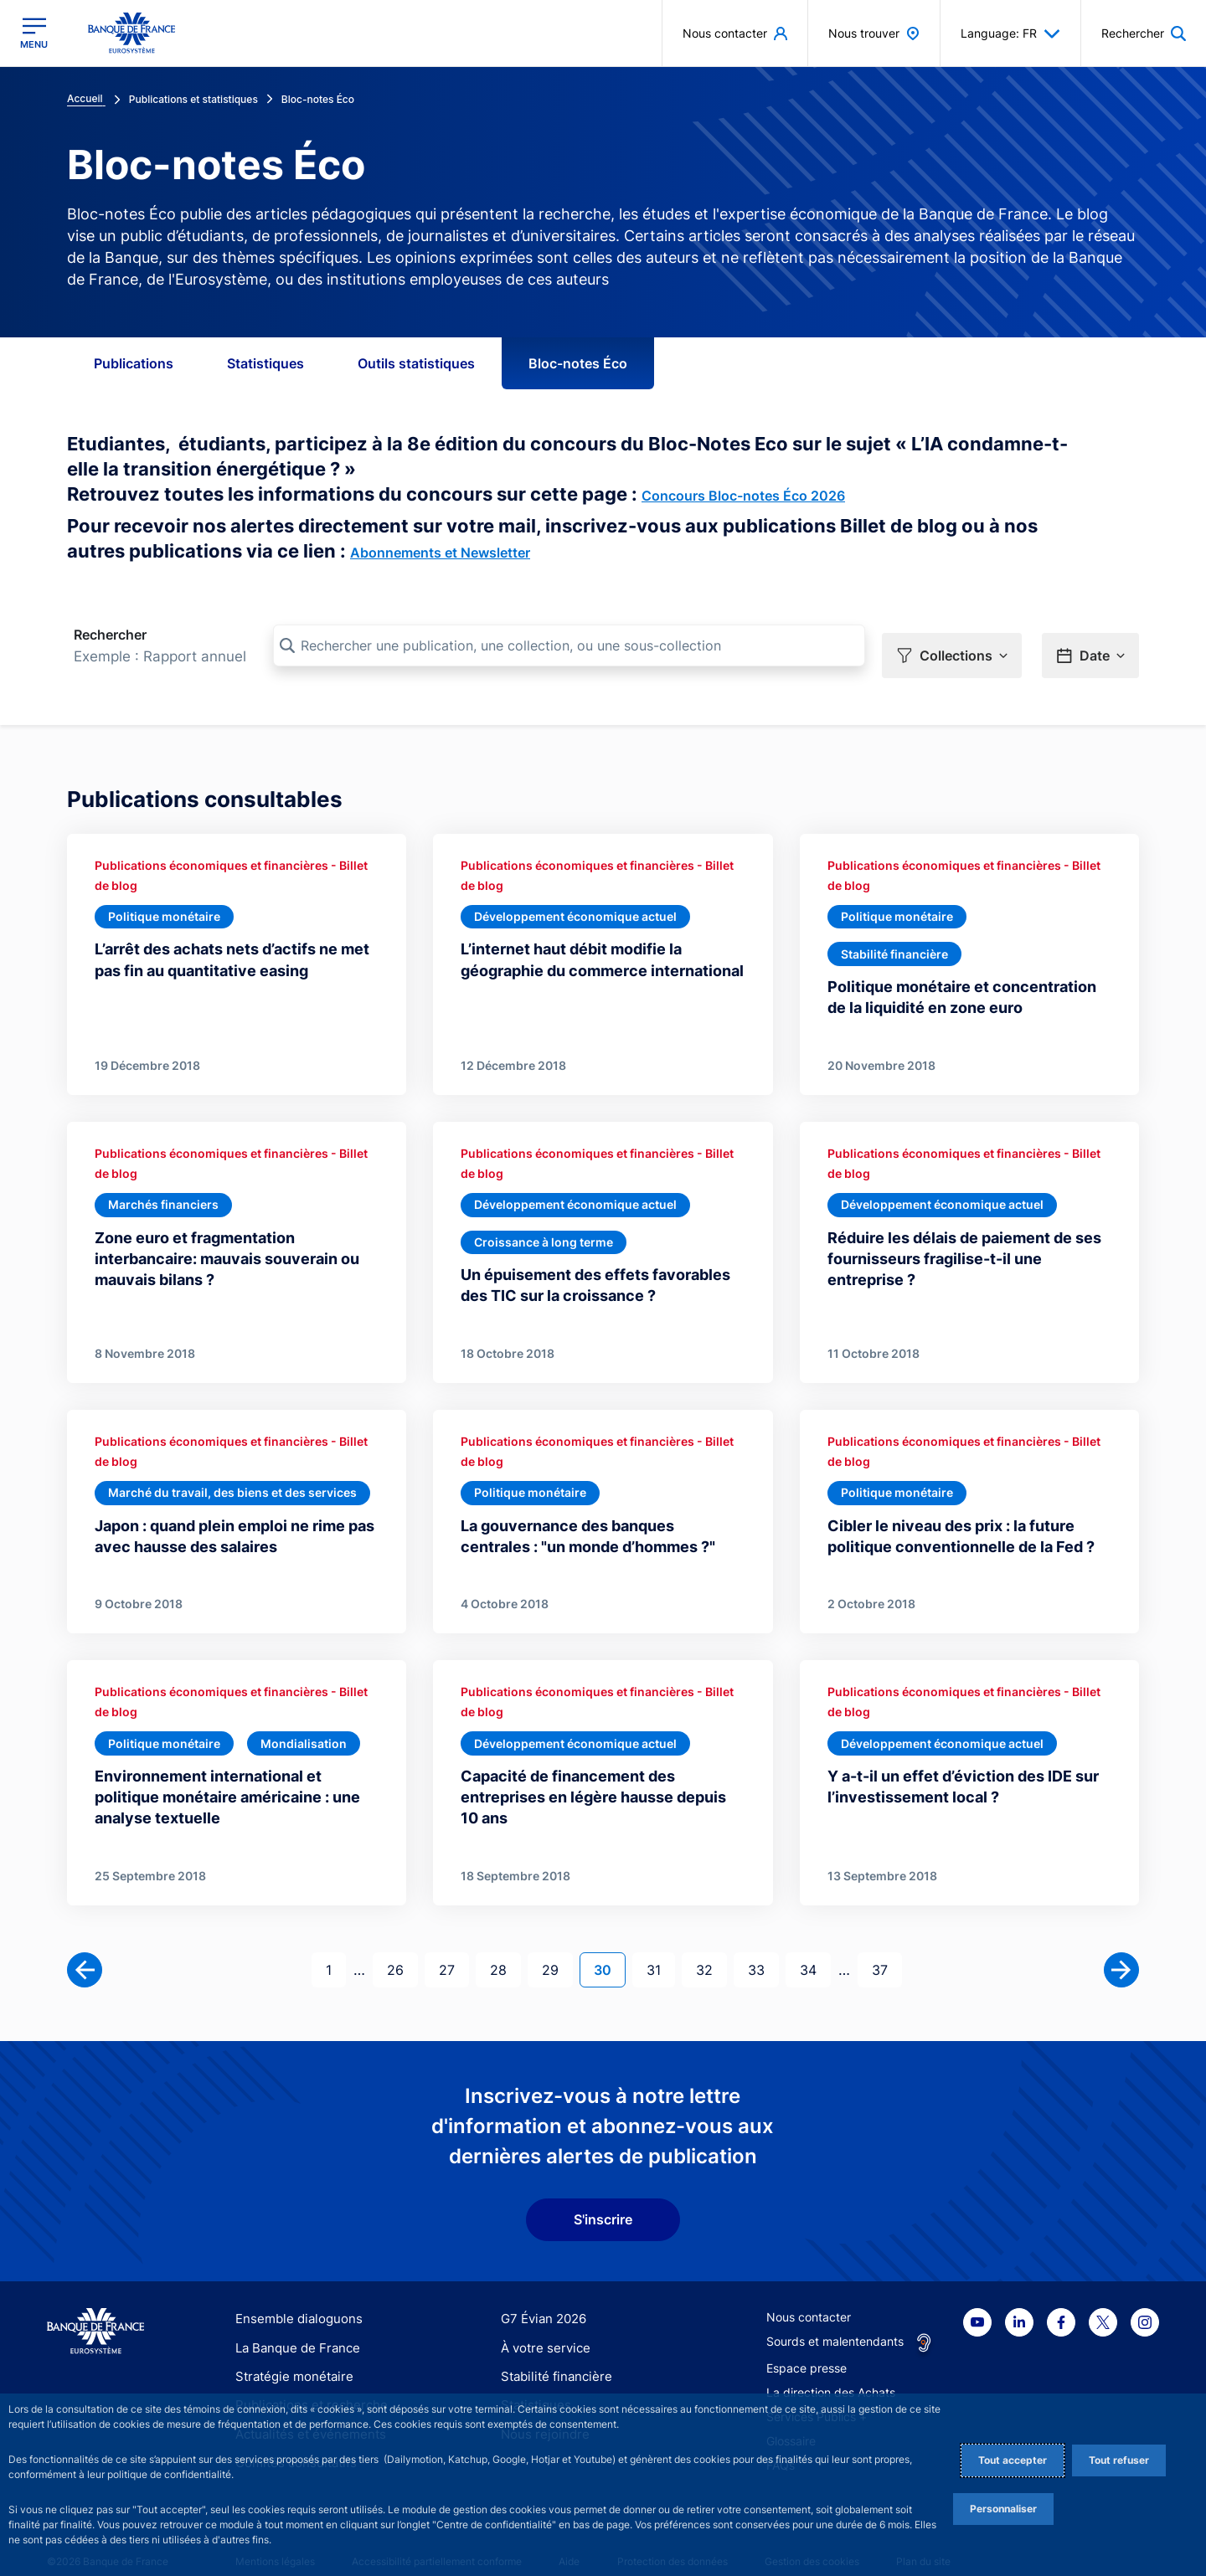 This screenshot has height=2576, width=1206. What do you see at coordinates (304, 2385) in the screenshot?
I see `Publications et recherche` at bounding box center [304, 2385].